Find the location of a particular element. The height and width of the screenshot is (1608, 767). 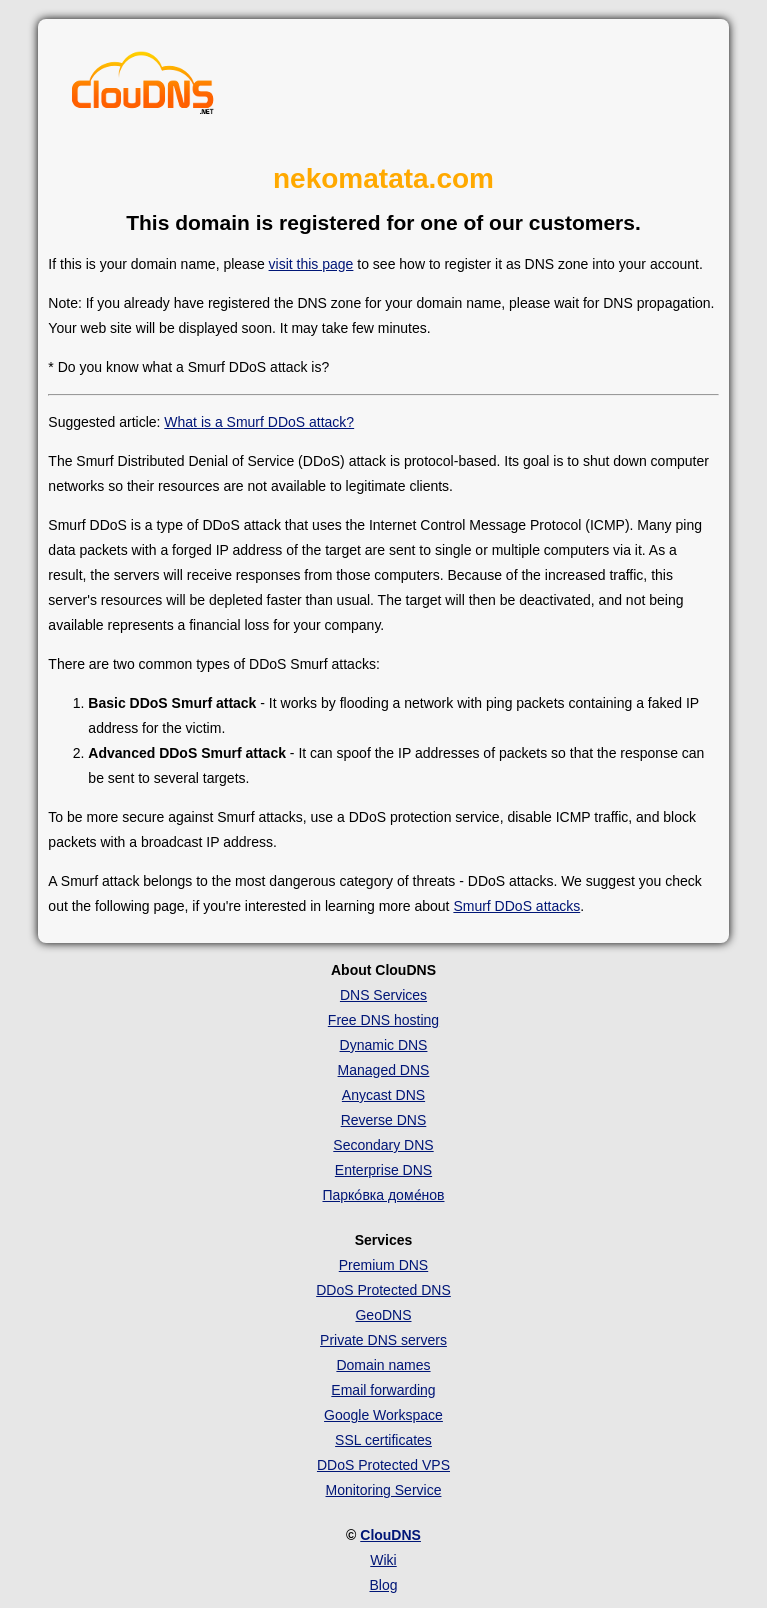

Reverse DNS is located at coordinates (384, 1120).